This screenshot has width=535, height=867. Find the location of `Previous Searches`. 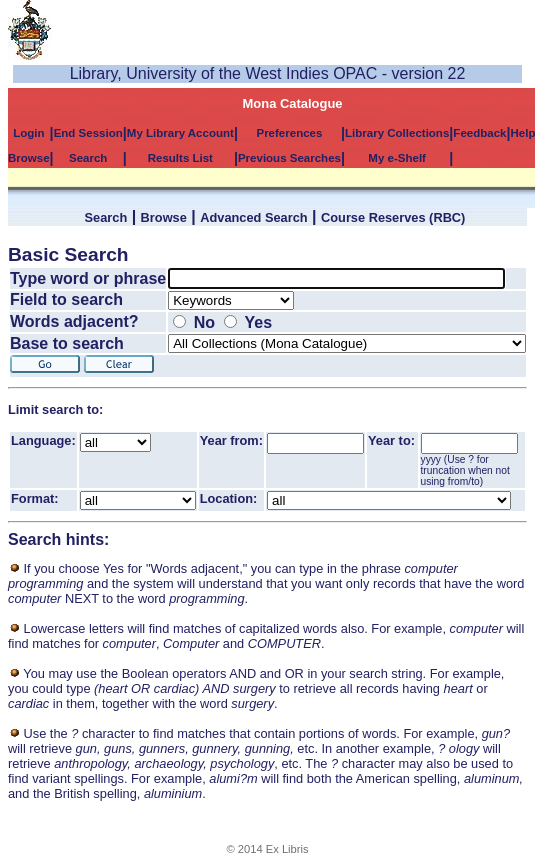

Previous Searches is located at coordinates (289, 158).